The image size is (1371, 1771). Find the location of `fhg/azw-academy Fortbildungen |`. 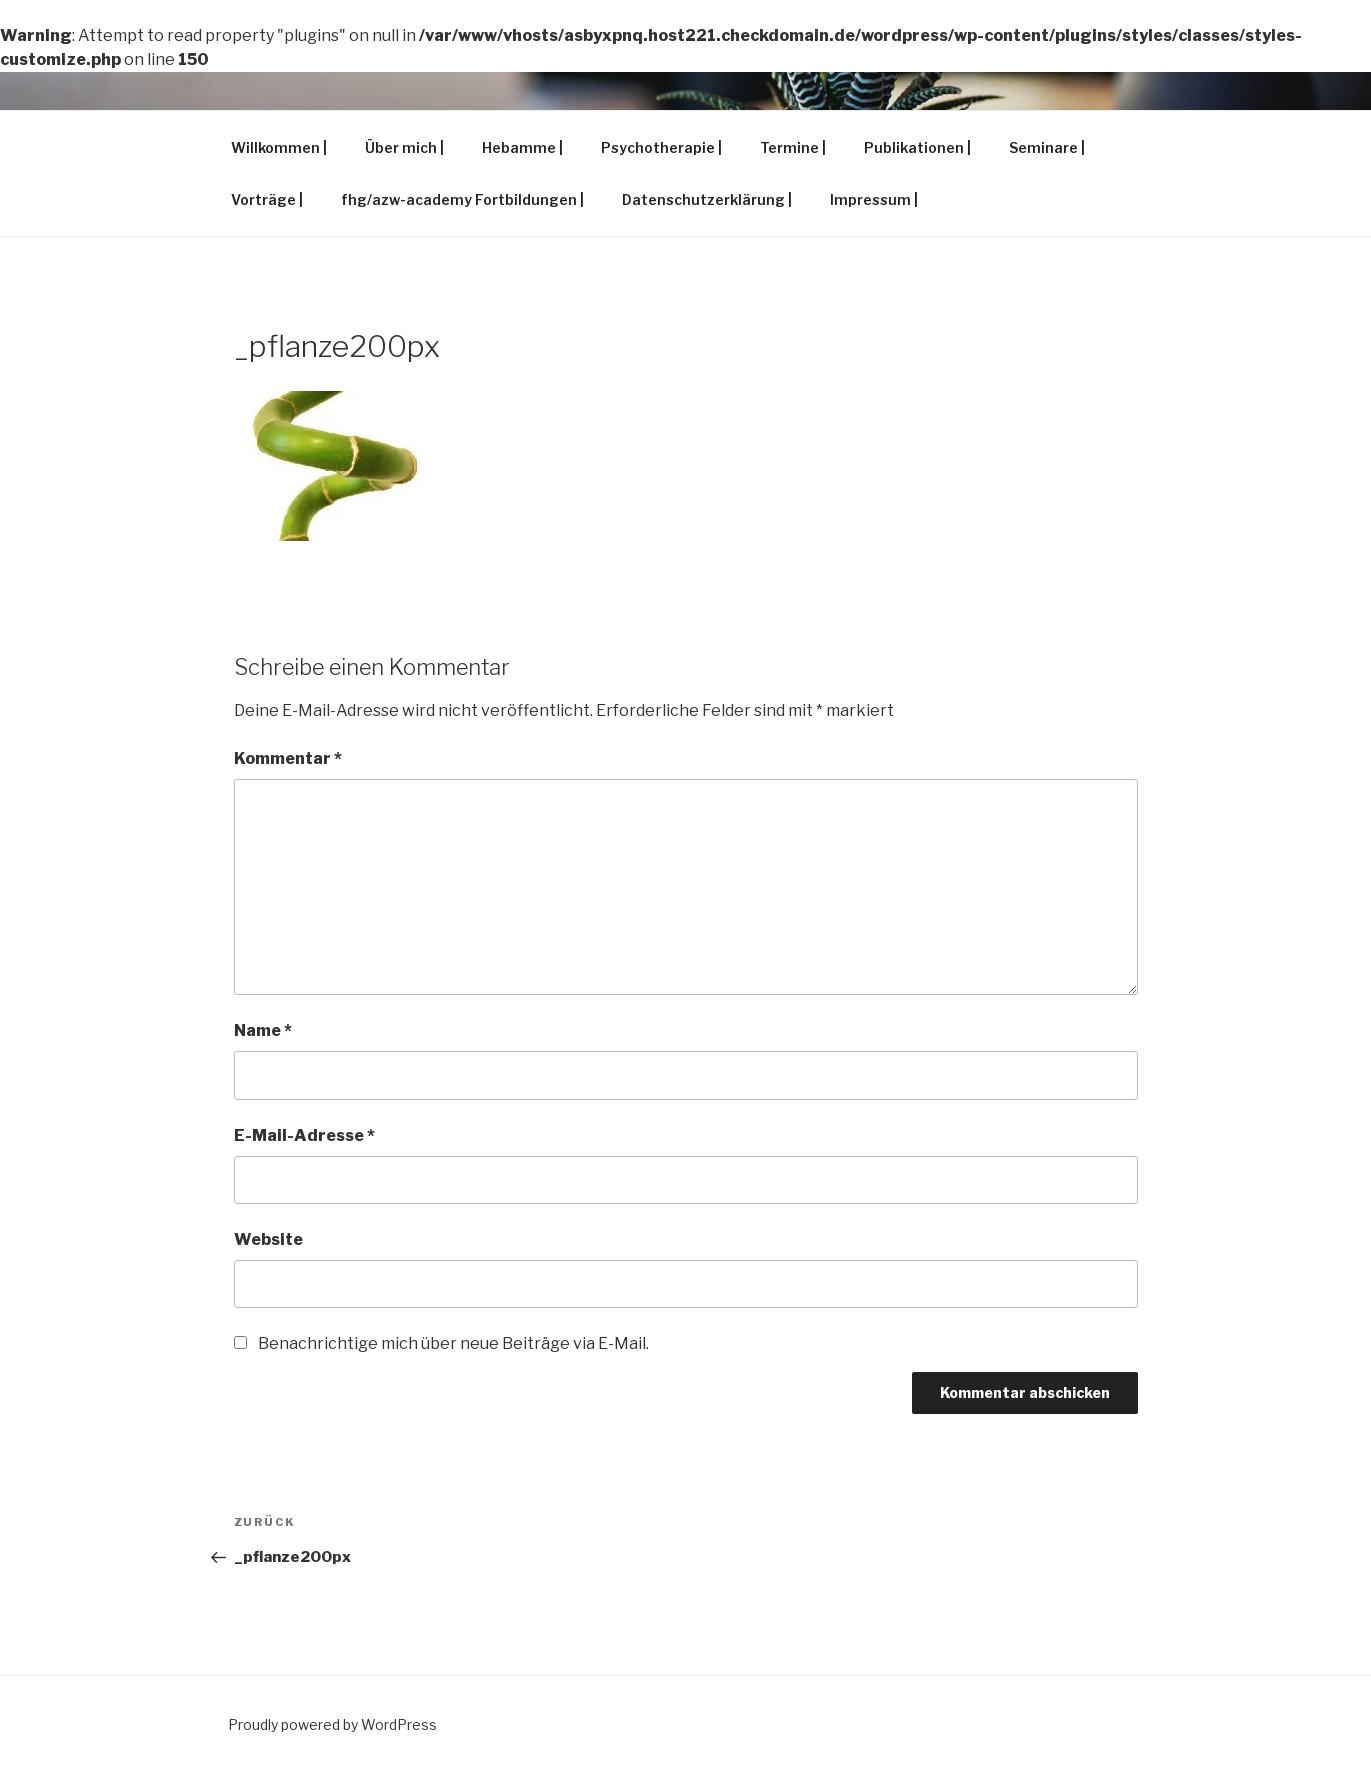

fhg/azw-academy Fortbildungen | is located at coordinates (462, 199).